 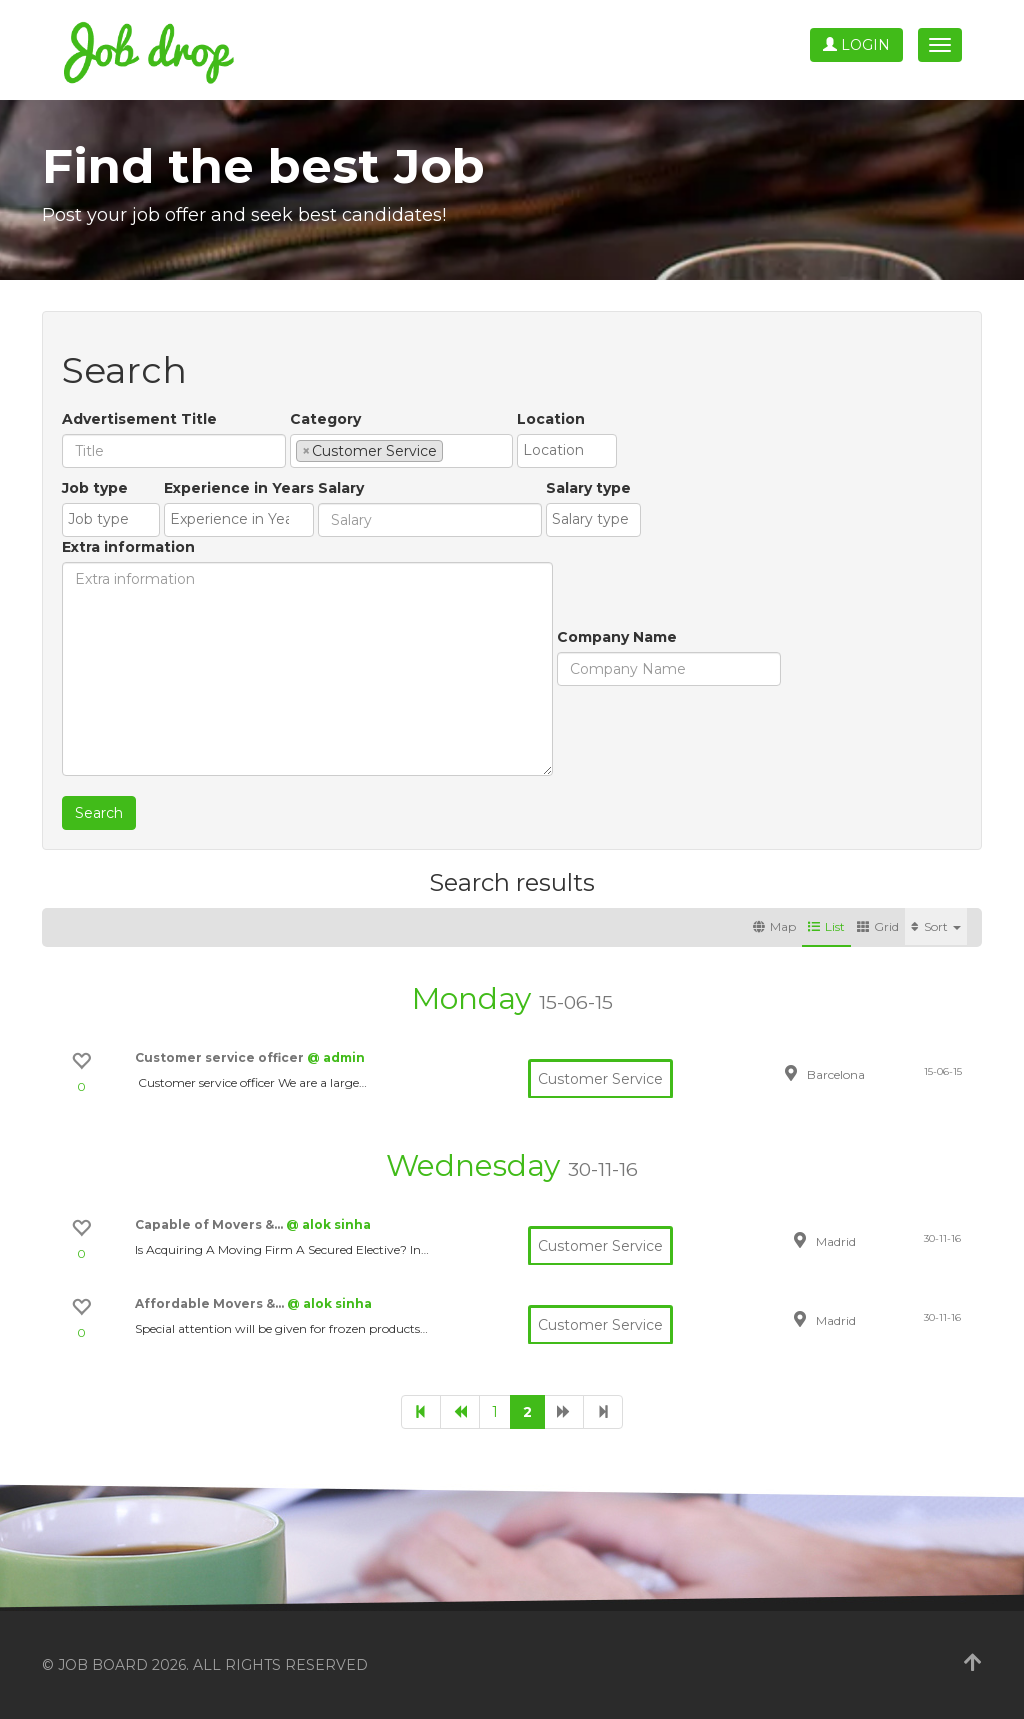 What do you see at coordinates (453, 450) in the screenshot?
I see `[textbox]` at bounding box center [453, 450].